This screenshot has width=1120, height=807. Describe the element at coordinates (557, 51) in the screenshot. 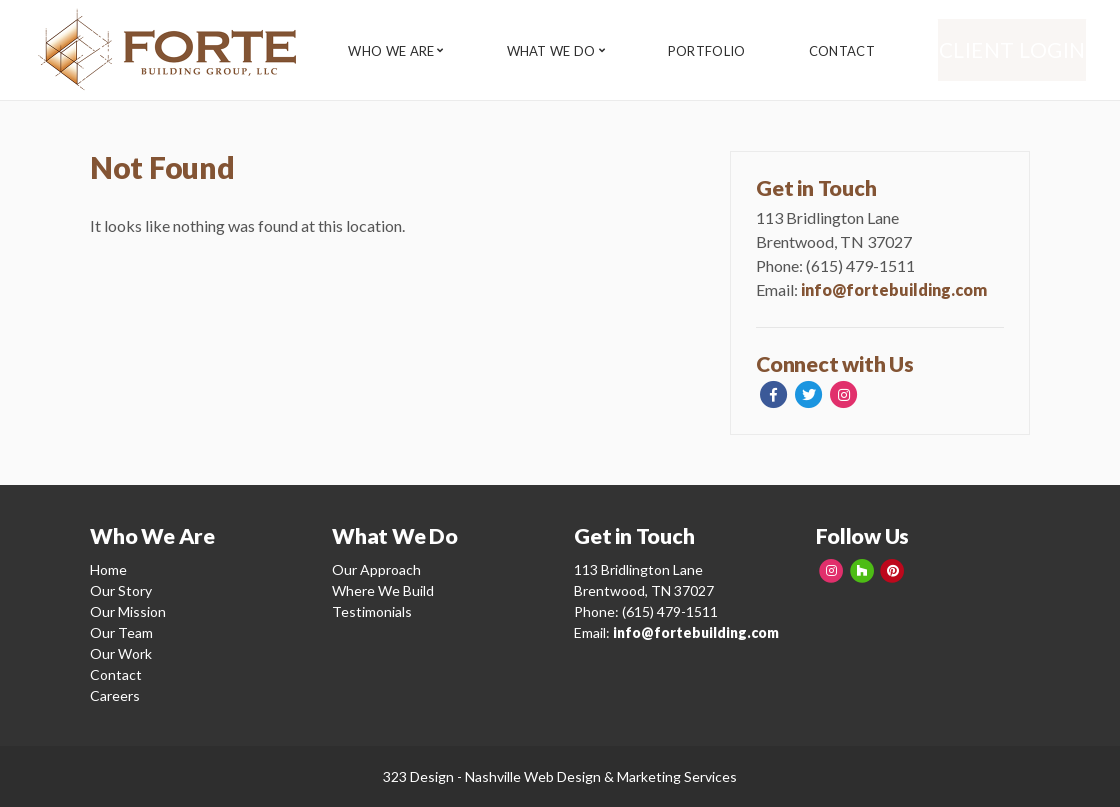

I see `What We Do` at that location.